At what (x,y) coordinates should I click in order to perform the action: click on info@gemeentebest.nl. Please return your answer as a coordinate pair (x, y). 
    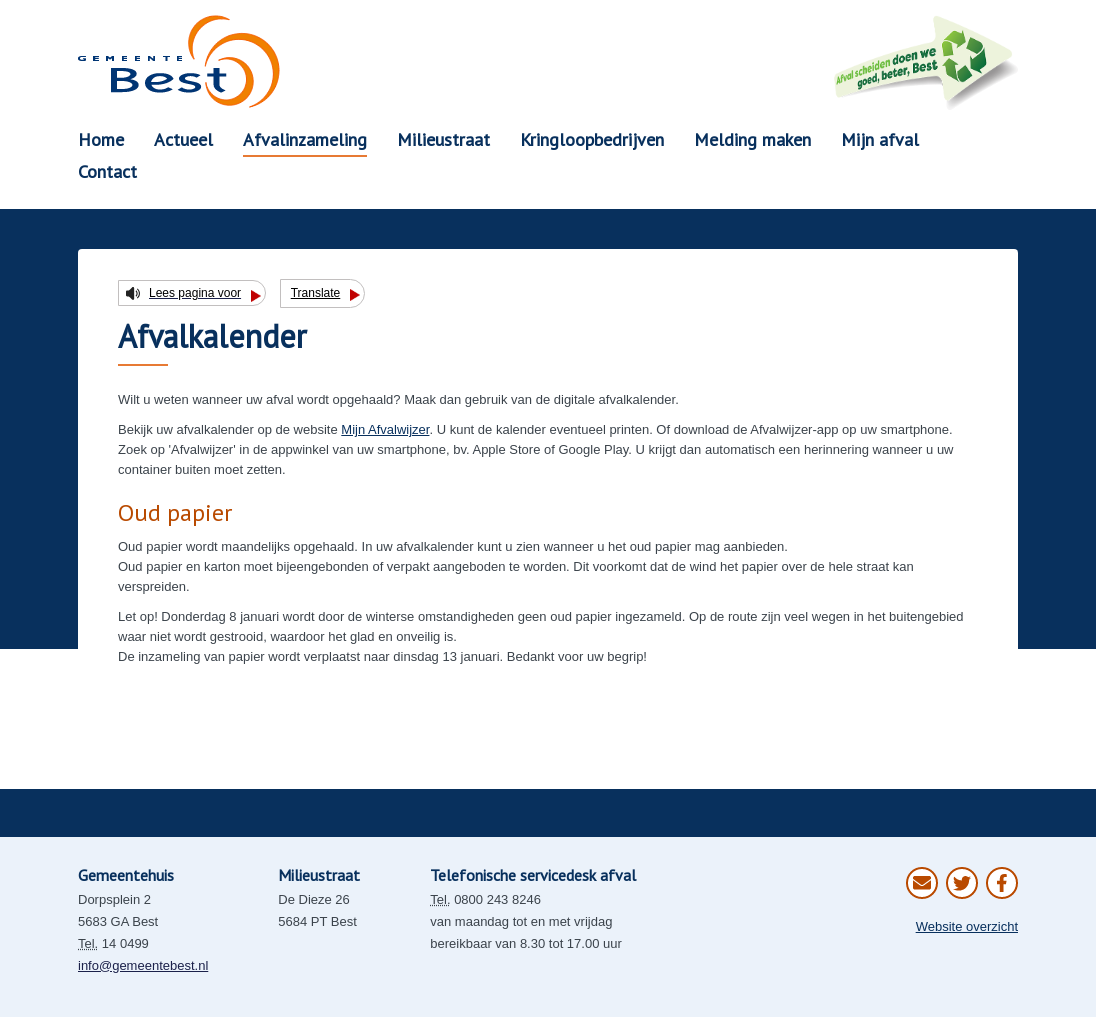
    Looking at the image, I should click on (143, 965).